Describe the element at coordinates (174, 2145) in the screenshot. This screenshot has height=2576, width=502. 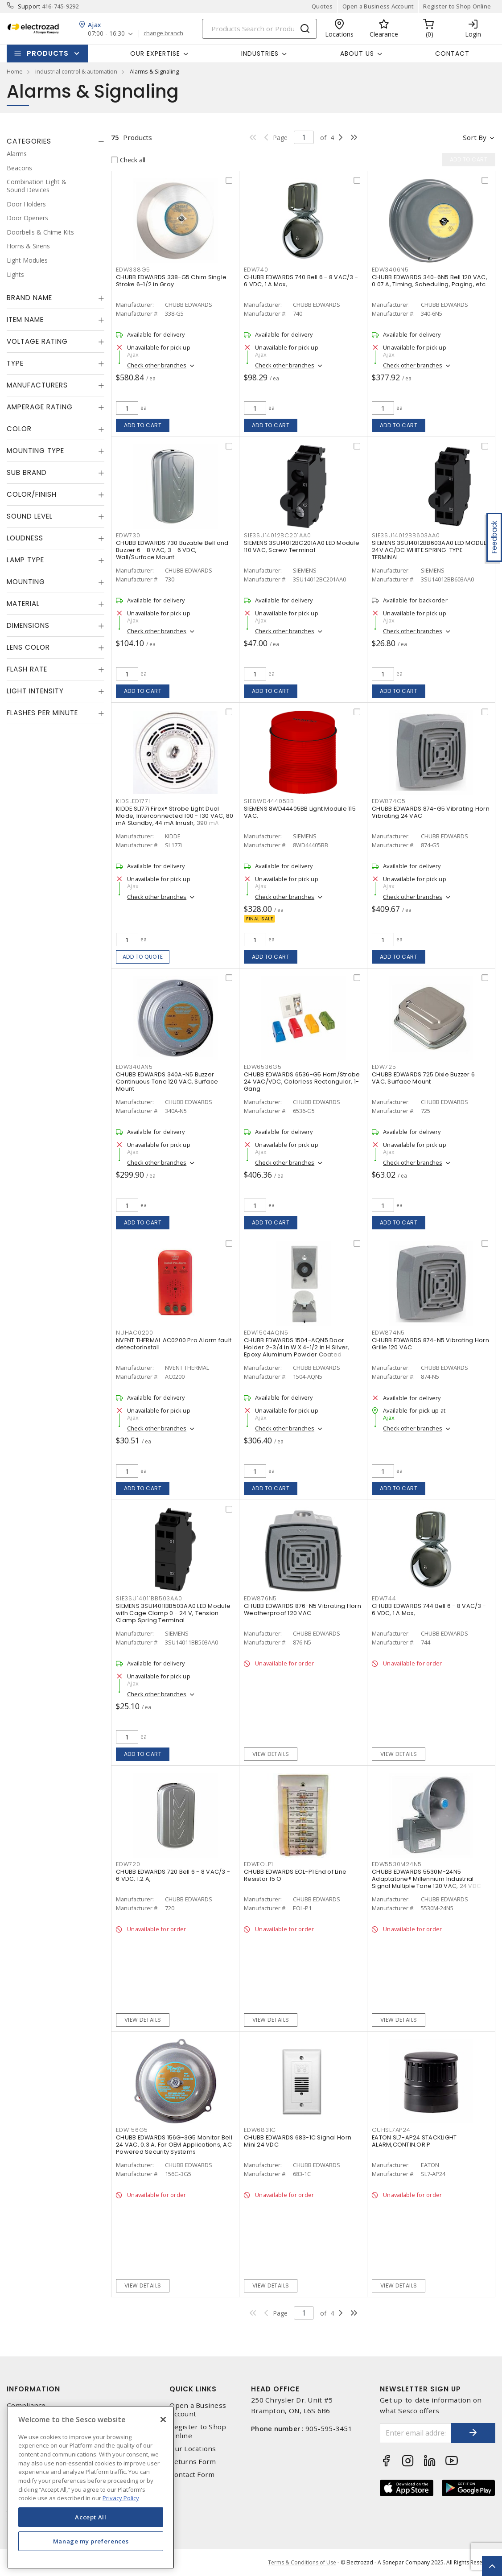
I see `CHUBB EDWARDS 156G-3G5 Monitor Bell 24 VAC, 0.3 A, For OEM Applications, AC Powered Security Systems` at that location.